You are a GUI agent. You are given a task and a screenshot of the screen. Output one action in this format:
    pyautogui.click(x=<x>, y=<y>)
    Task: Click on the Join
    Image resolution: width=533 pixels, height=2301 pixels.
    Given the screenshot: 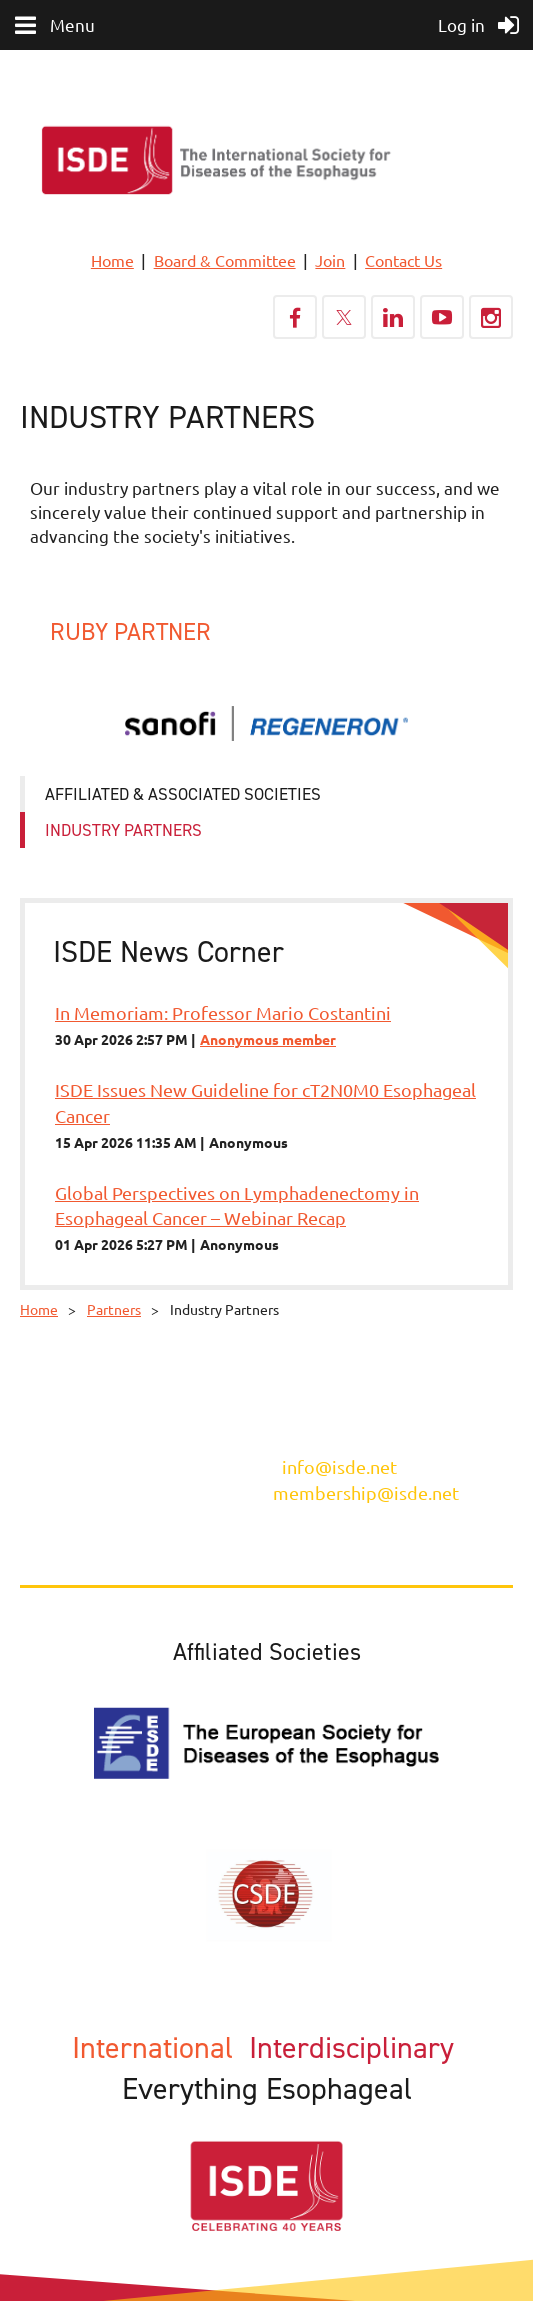 What is the action you would take?
    pyautogui.click(x=330, y=260)
    